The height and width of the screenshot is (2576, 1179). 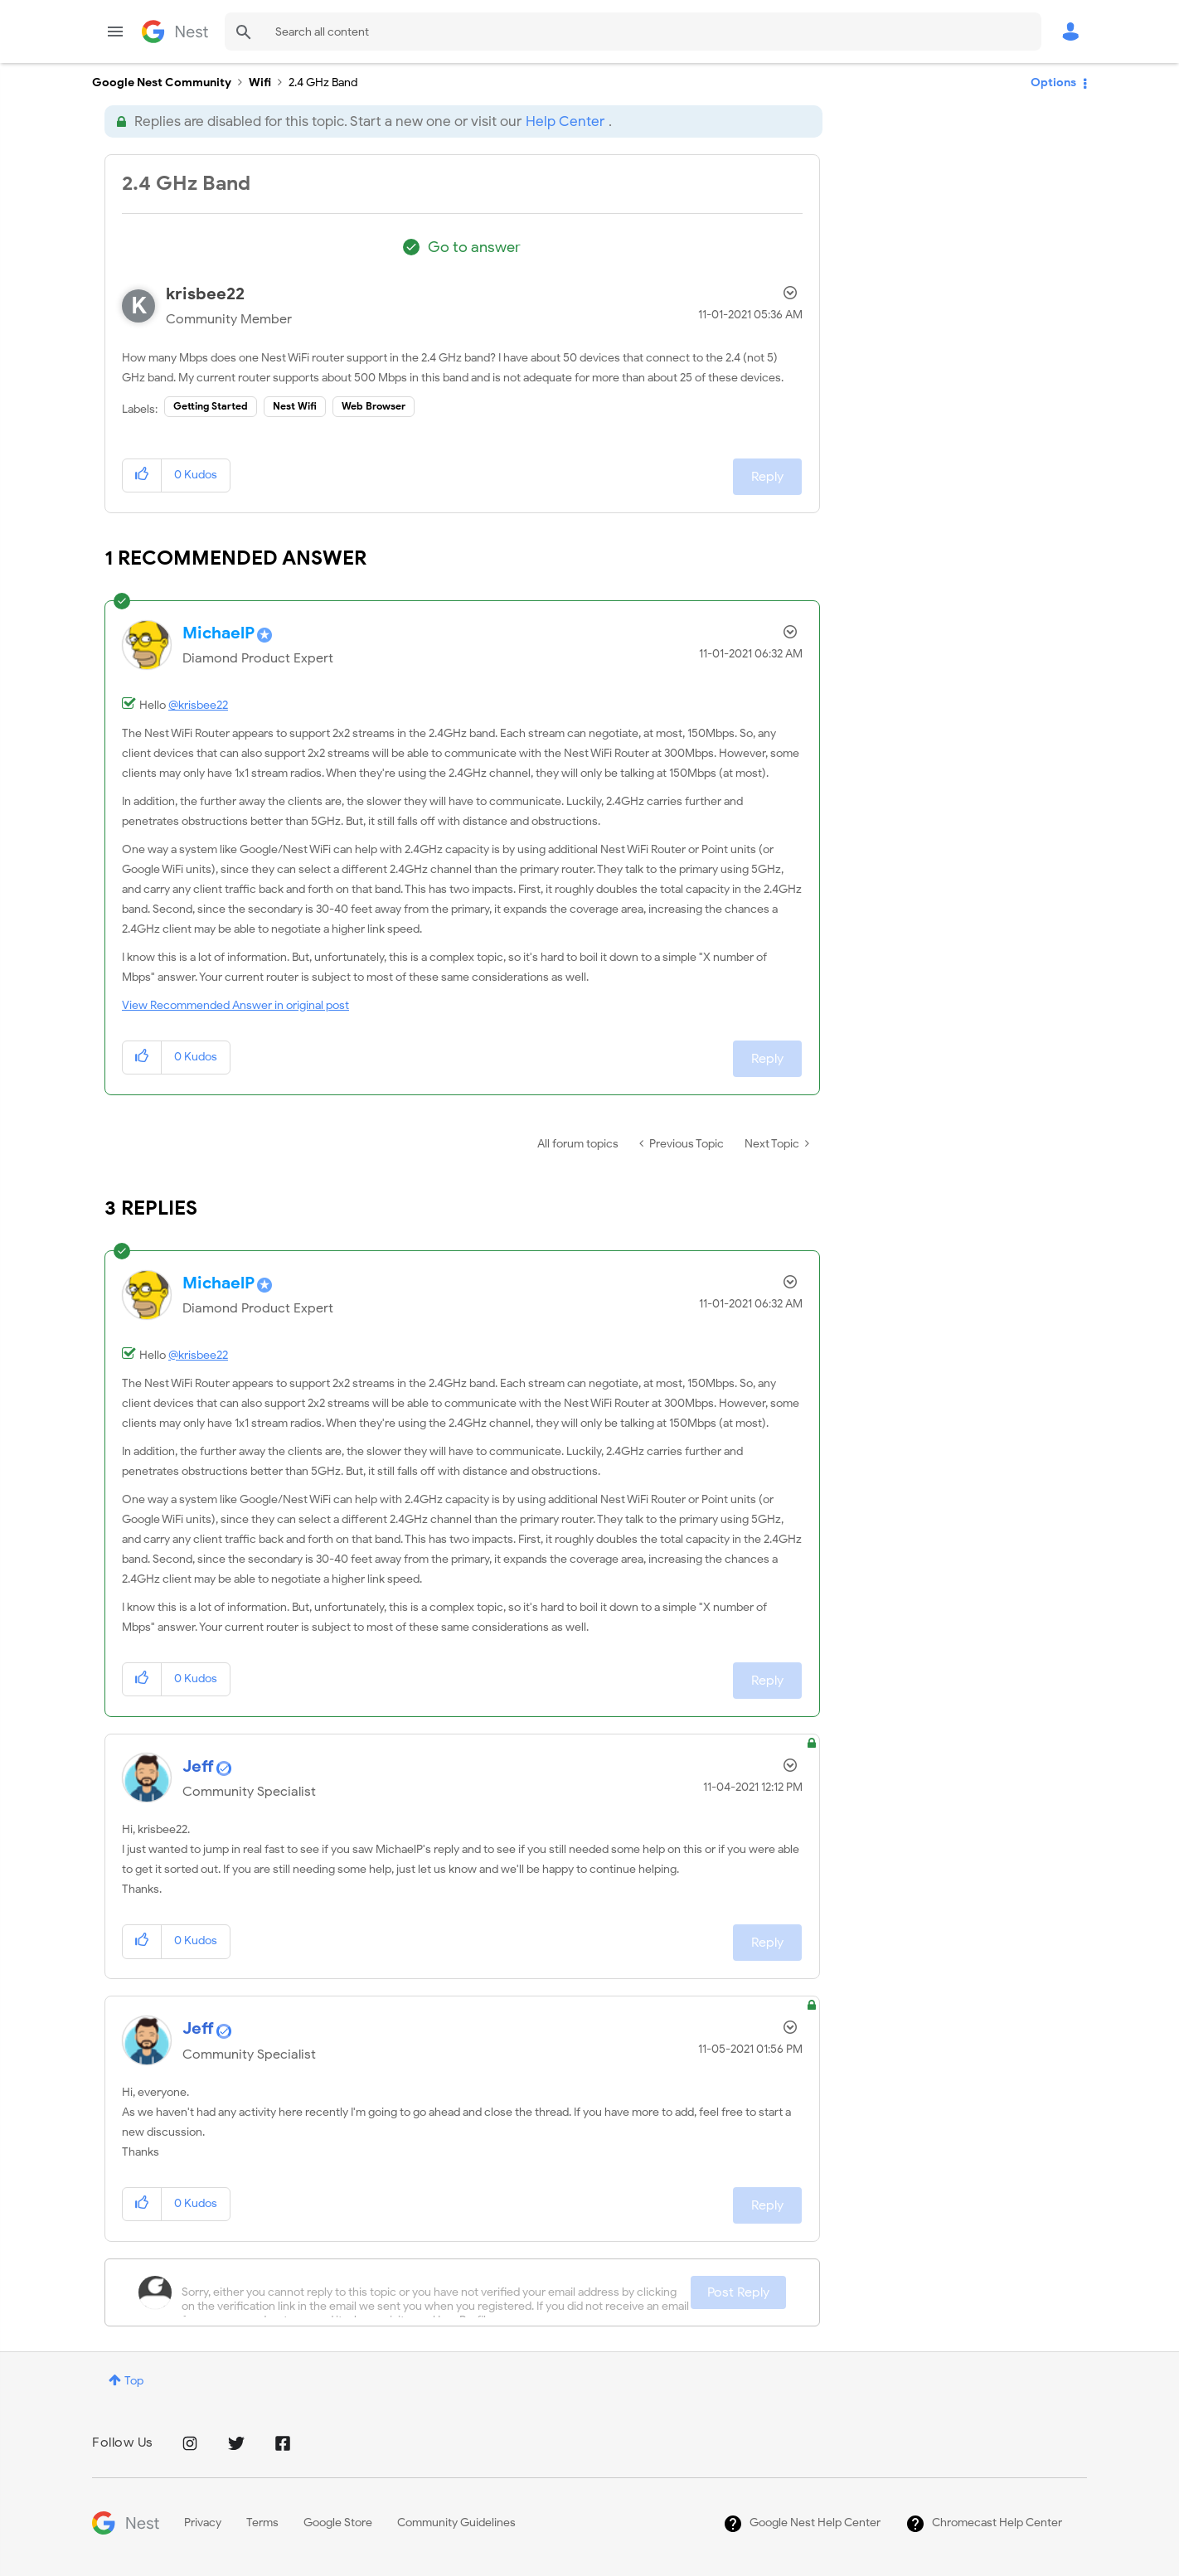 What do you see at coordinates (198, 705) in the screenshot?
I see `@krisbee22` at bounding box center [198, 705].